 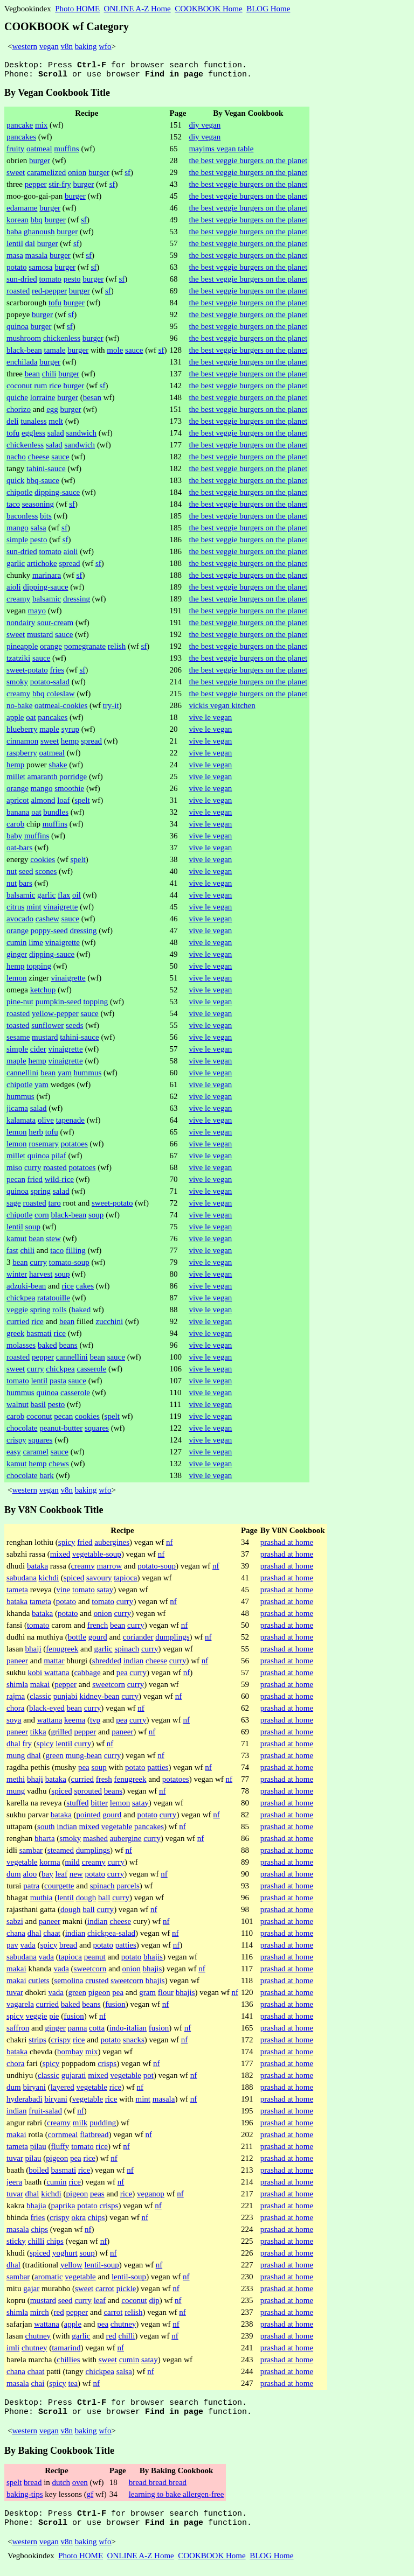 I want to click on indo-italian, so click(x=128, y=2031).